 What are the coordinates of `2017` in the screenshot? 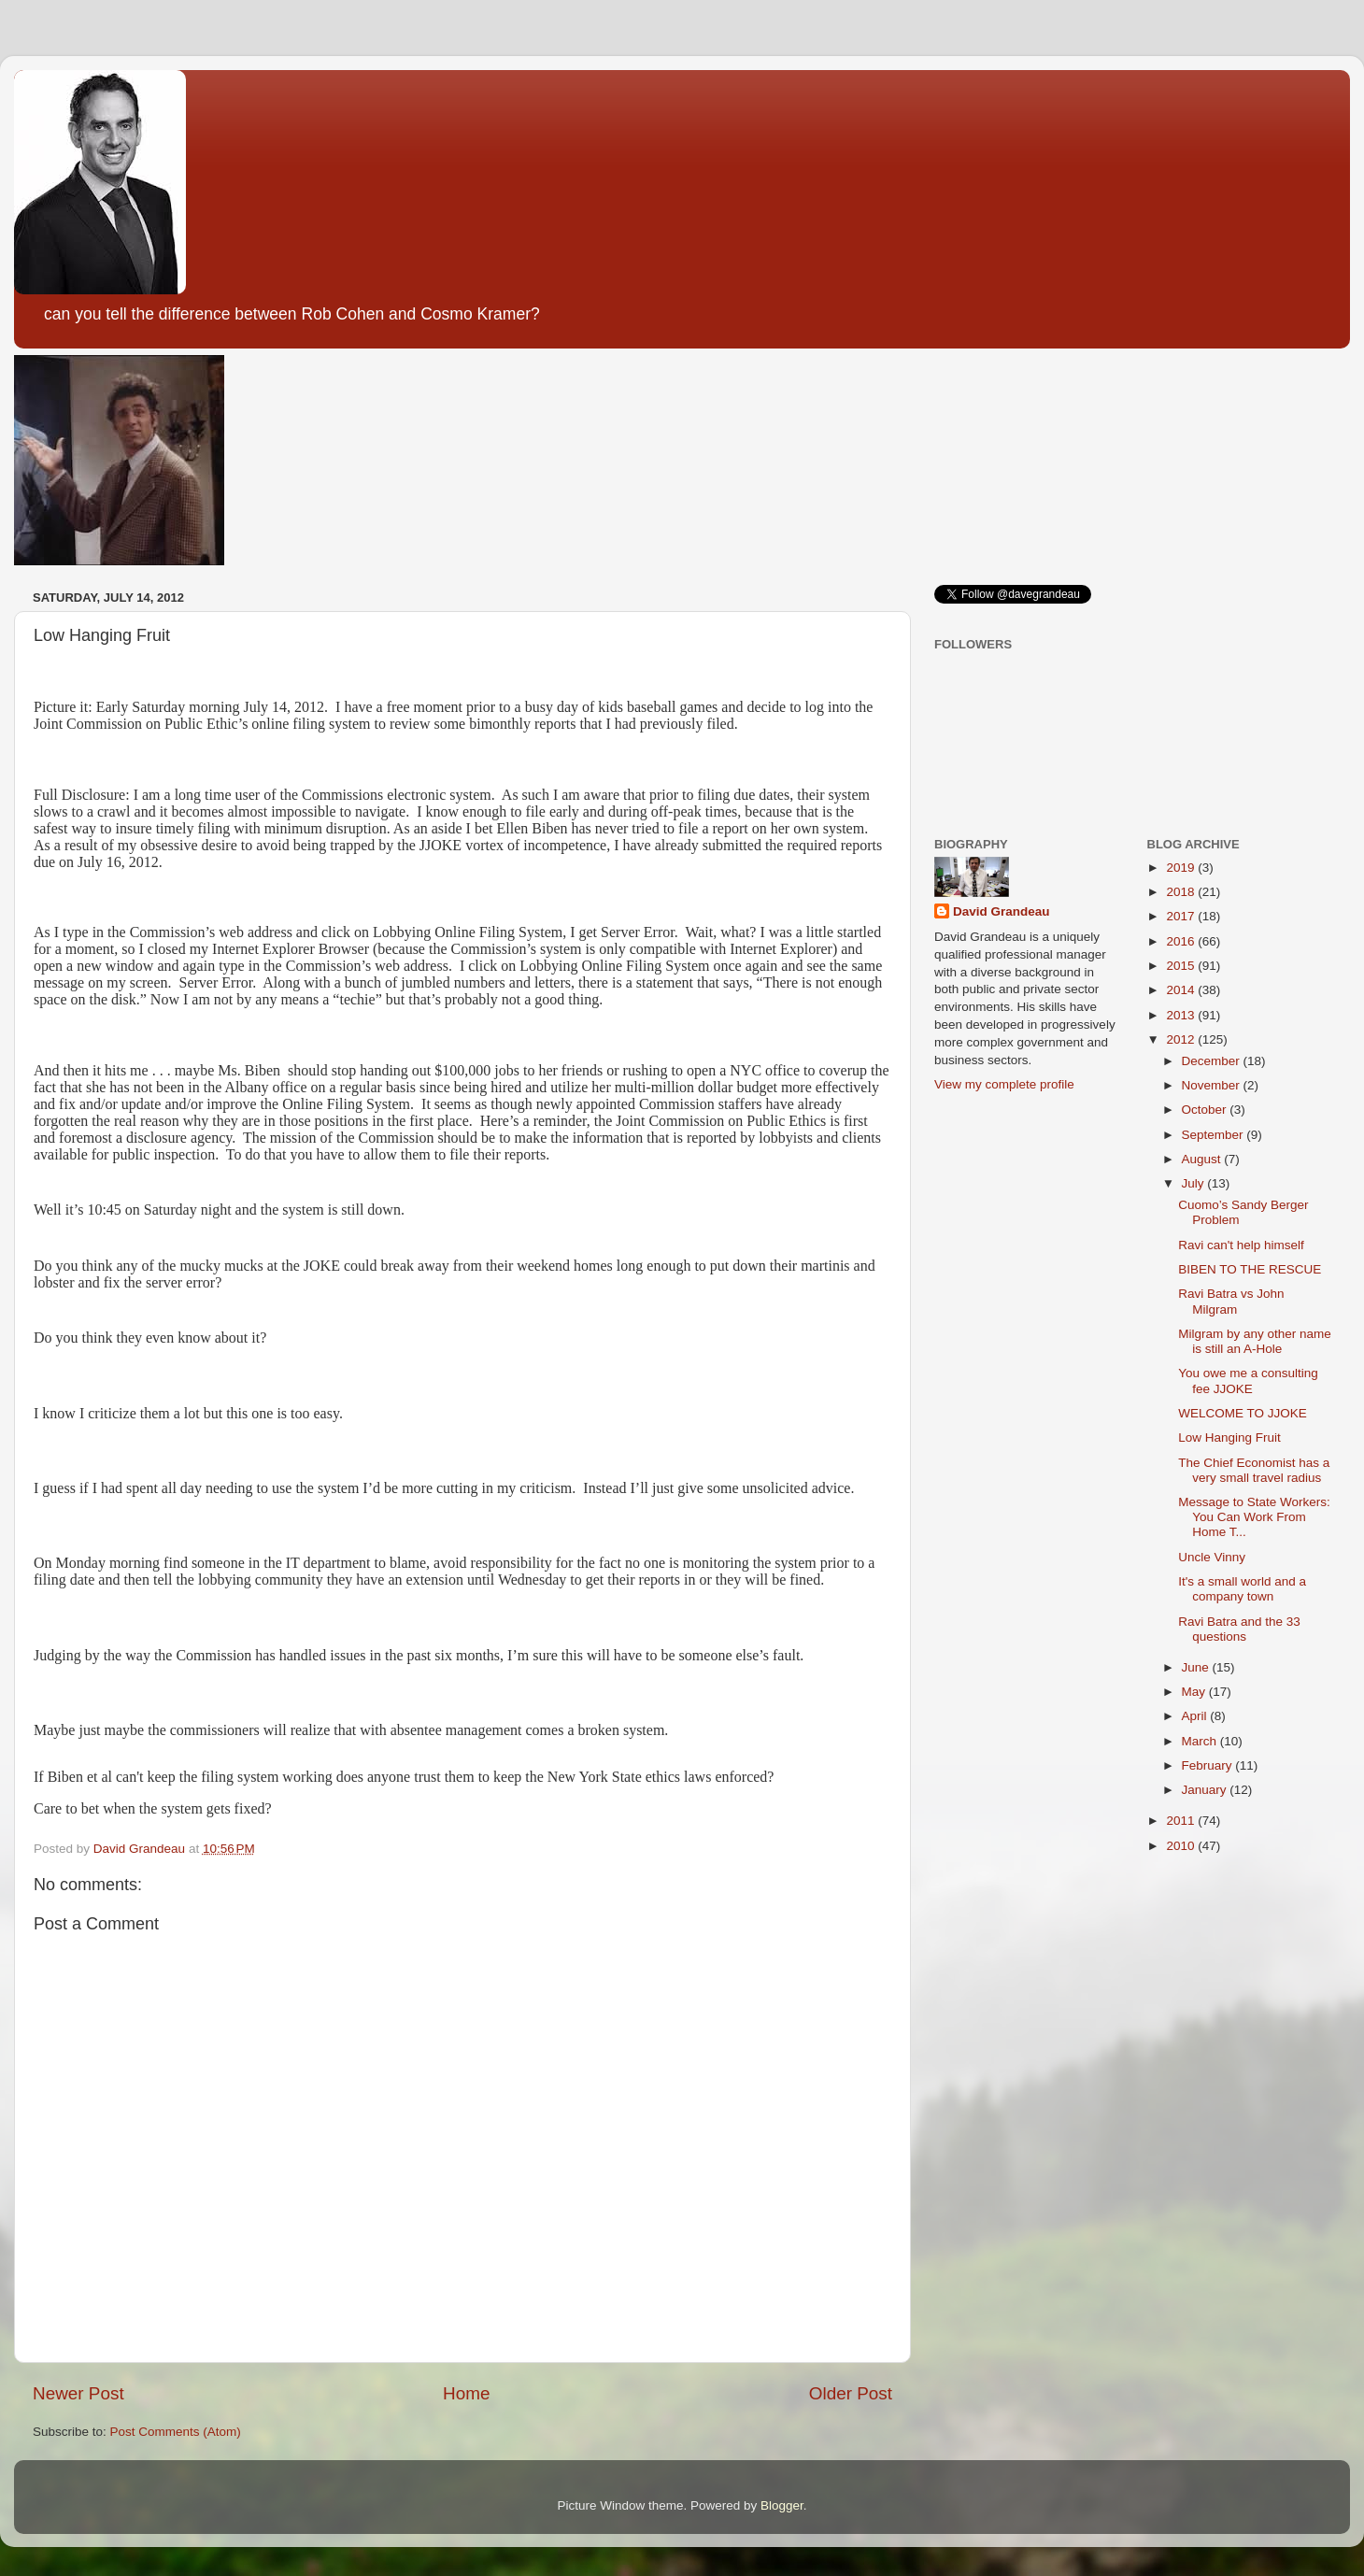 It's located at (1182, 916).